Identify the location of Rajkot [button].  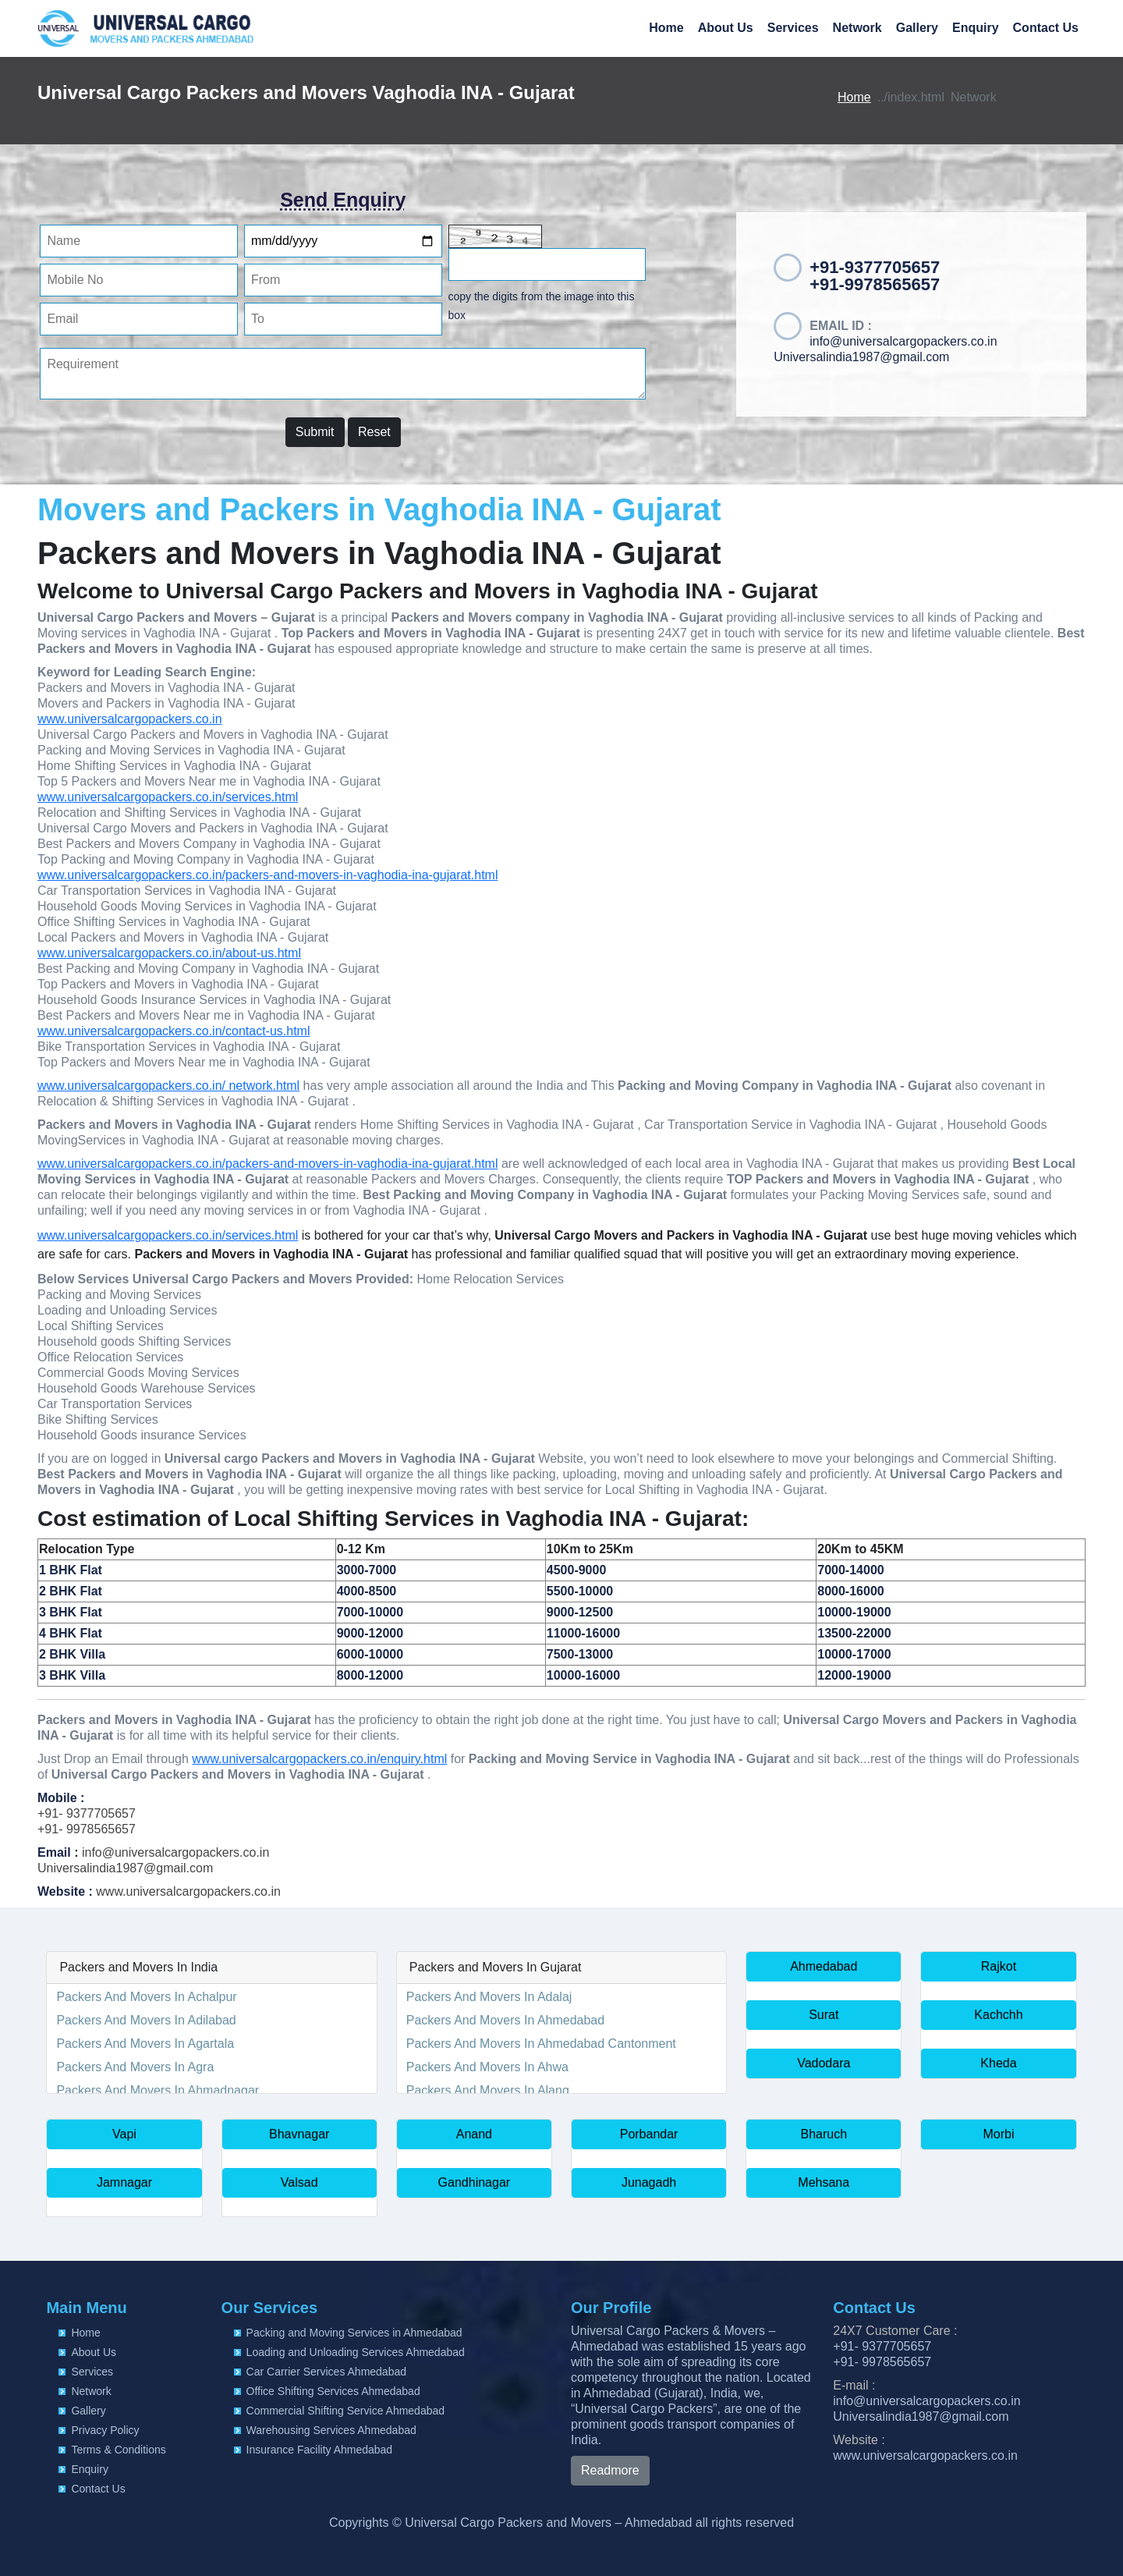
(998, 1966).